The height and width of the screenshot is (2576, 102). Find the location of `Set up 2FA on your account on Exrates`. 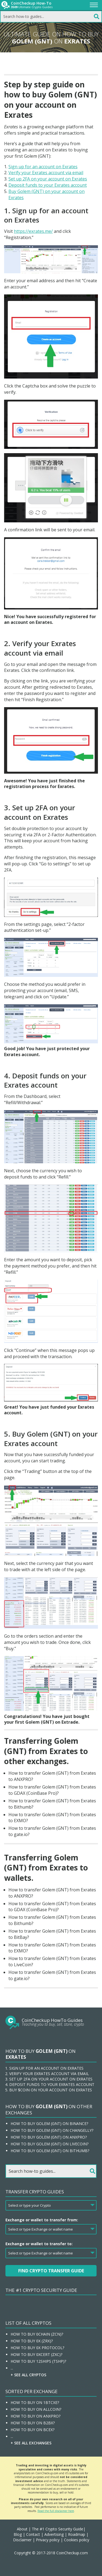

Set up 2FA on your account on Exrates is located at coordinates (47, 179).